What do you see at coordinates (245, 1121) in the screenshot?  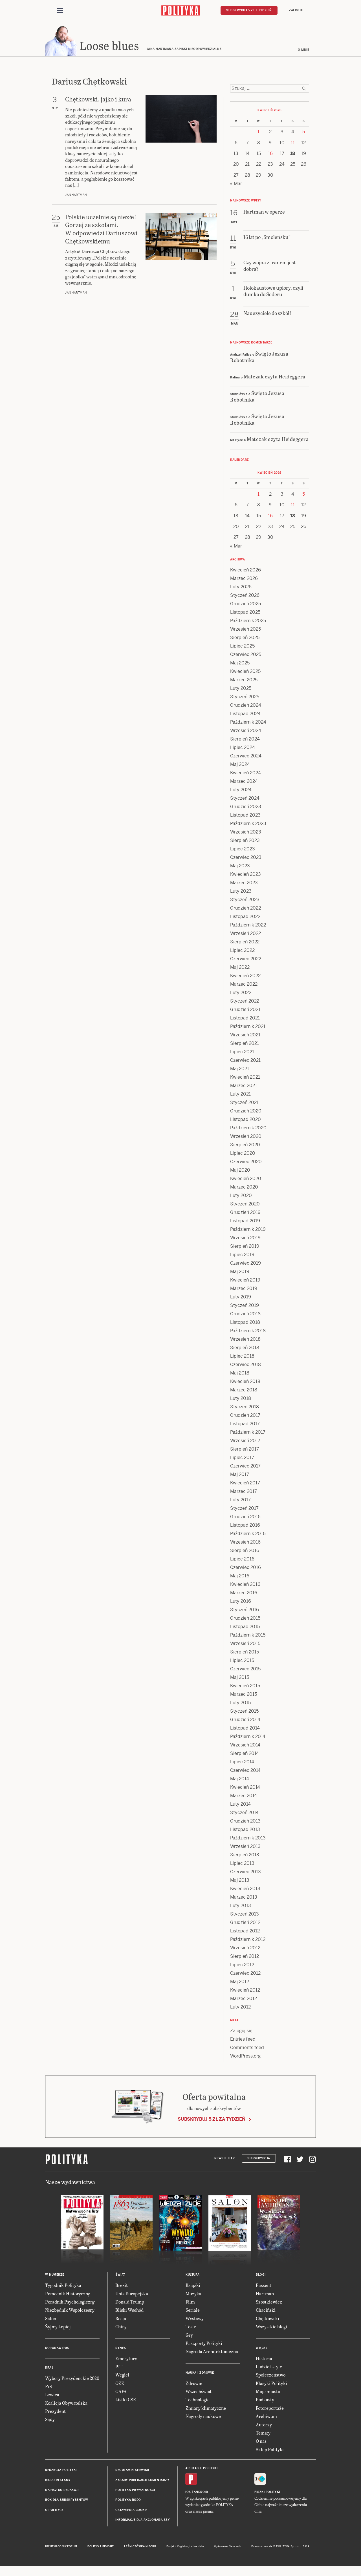 I see `Listopad 2020` at bounding box center [245, 1121].